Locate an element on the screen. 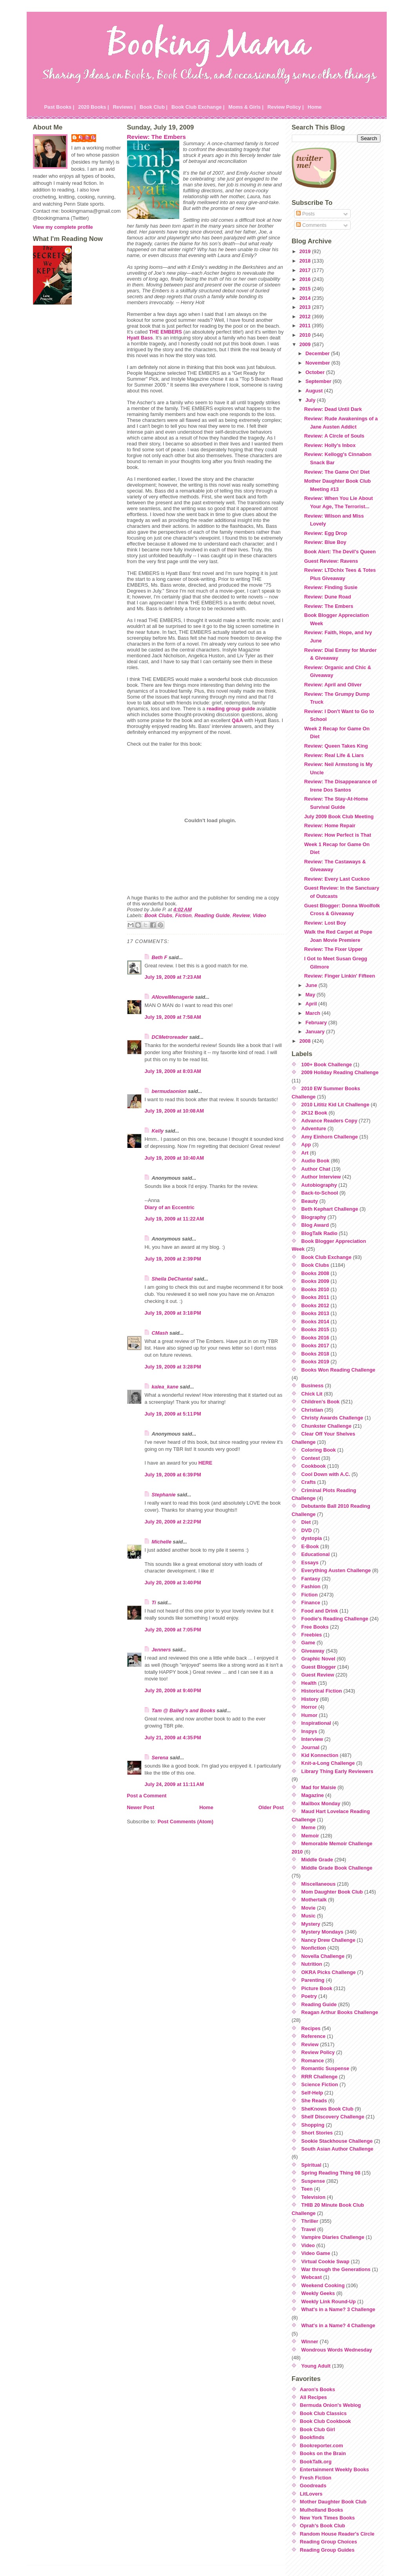 This screenshot has height=2576, width=413. Tam @ Bailey's and Books is located at coordinates (183, 1710).